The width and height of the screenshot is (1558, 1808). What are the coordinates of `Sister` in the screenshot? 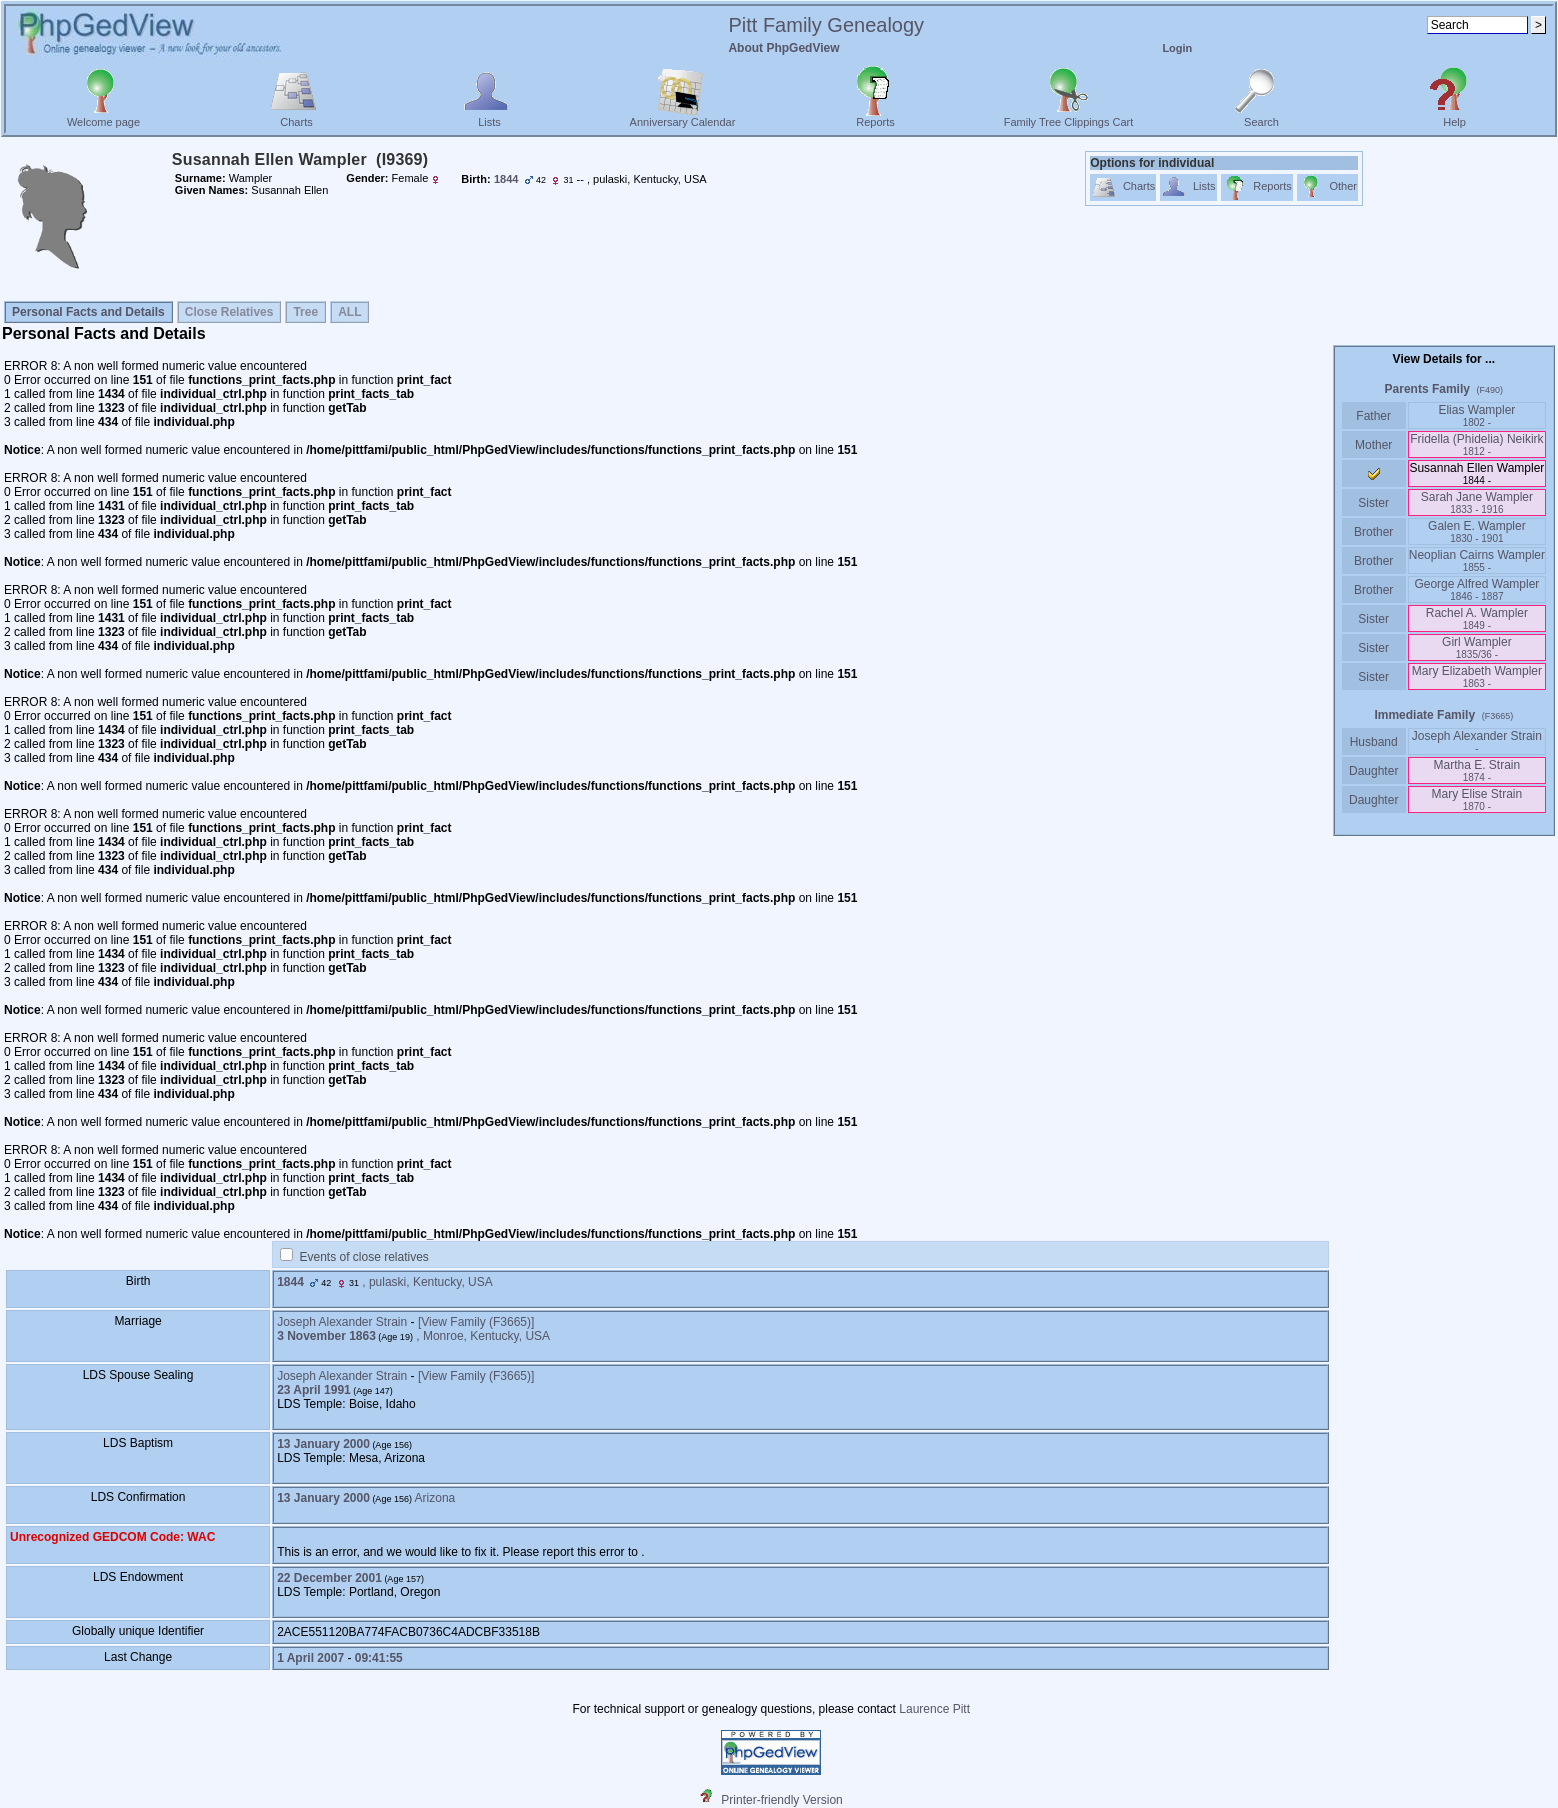 It's located at (1373, 503).